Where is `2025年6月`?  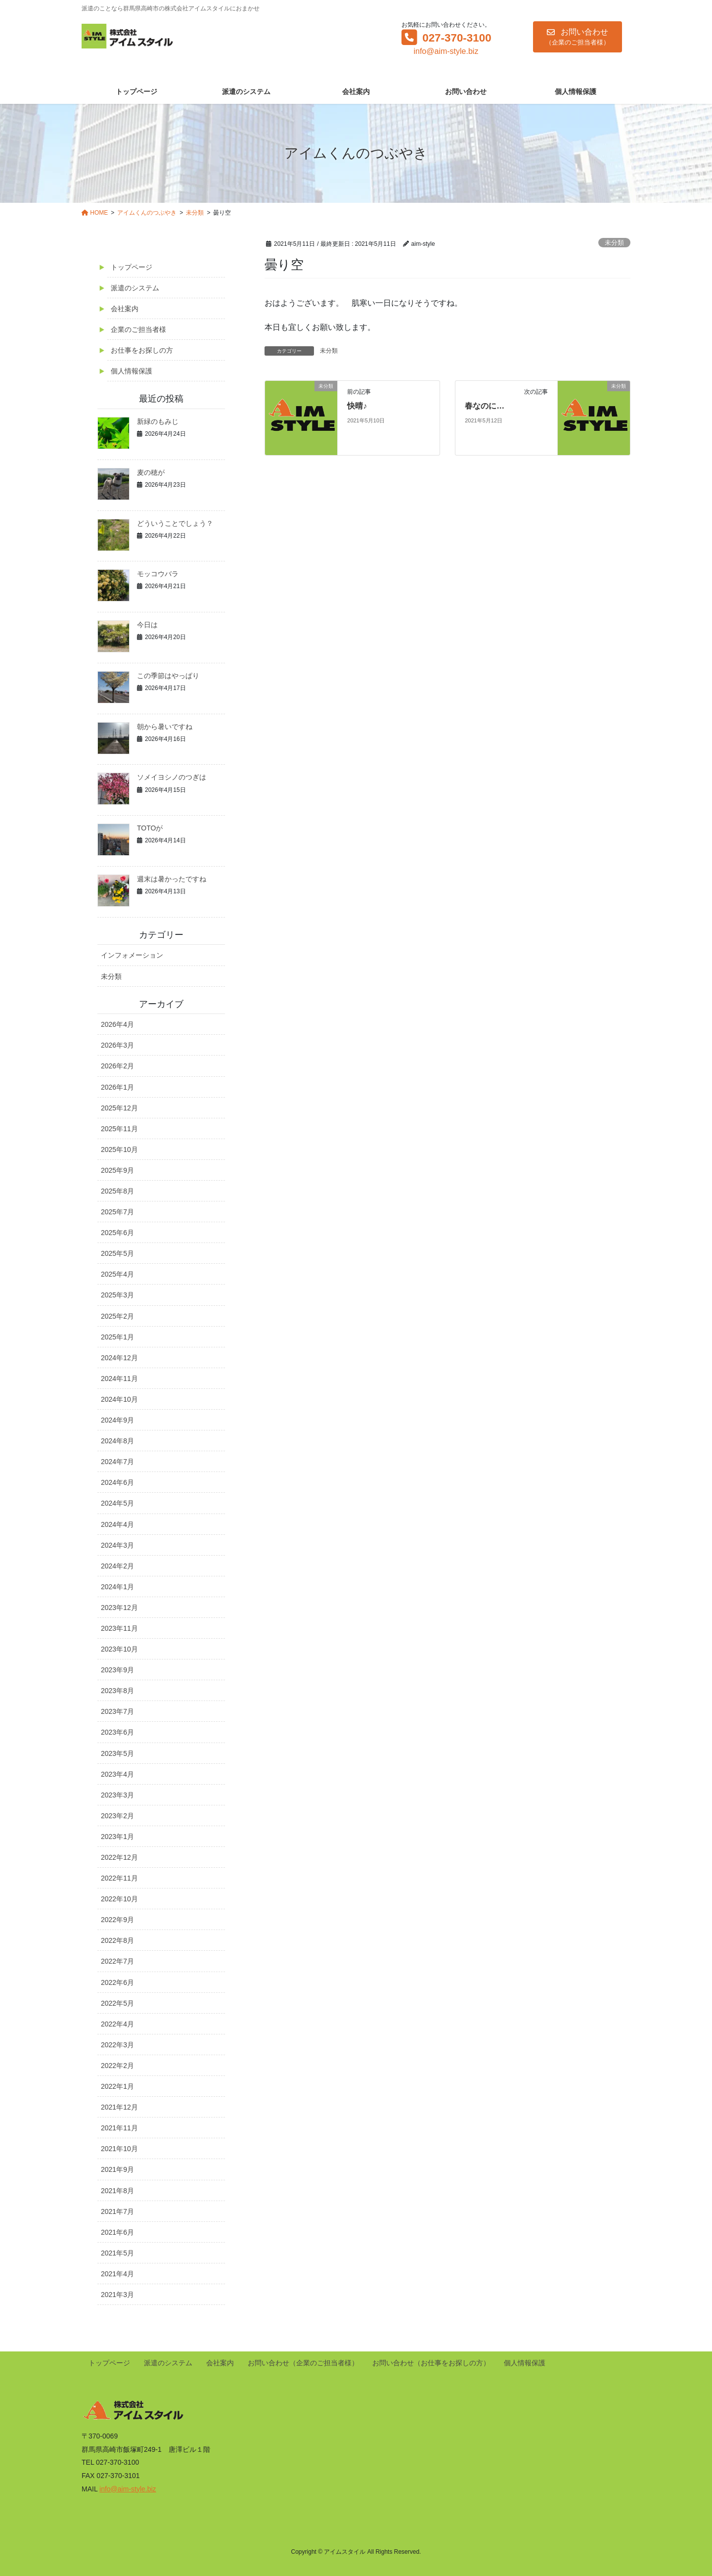
2025年6月 is located at coordinates (117, 1233).